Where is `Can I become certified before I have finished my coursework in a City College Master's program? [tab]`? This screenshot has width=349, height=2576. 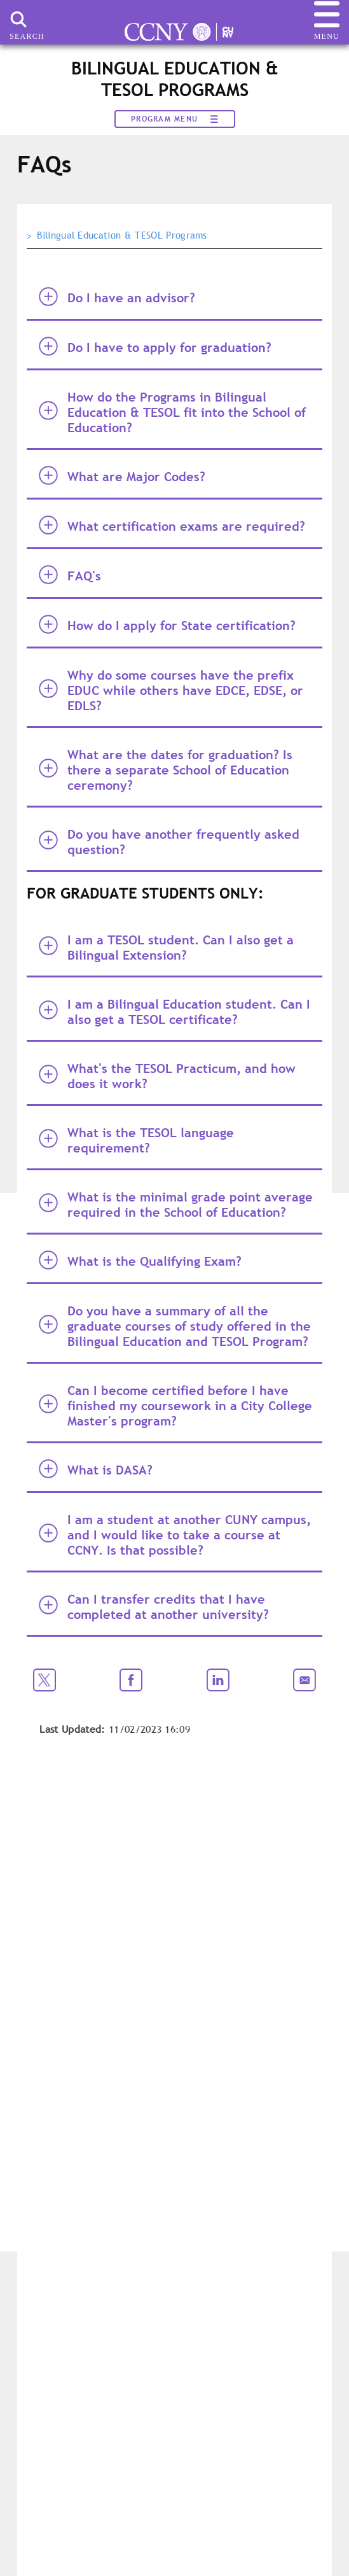 Can I become certified before I have finished my coursework in a City College Master's program? [tab] is located at coordinates (175, 1405).